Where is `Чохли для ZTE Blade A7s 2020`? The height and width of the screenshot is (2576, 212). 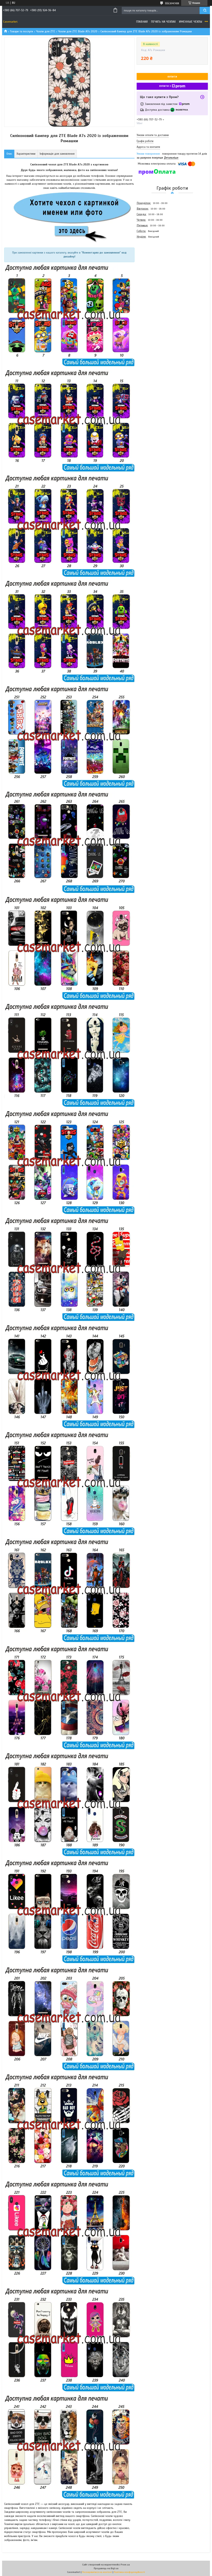 Чохли для ZTE Blade A7s 2020 is located at coordinates (77, 31).